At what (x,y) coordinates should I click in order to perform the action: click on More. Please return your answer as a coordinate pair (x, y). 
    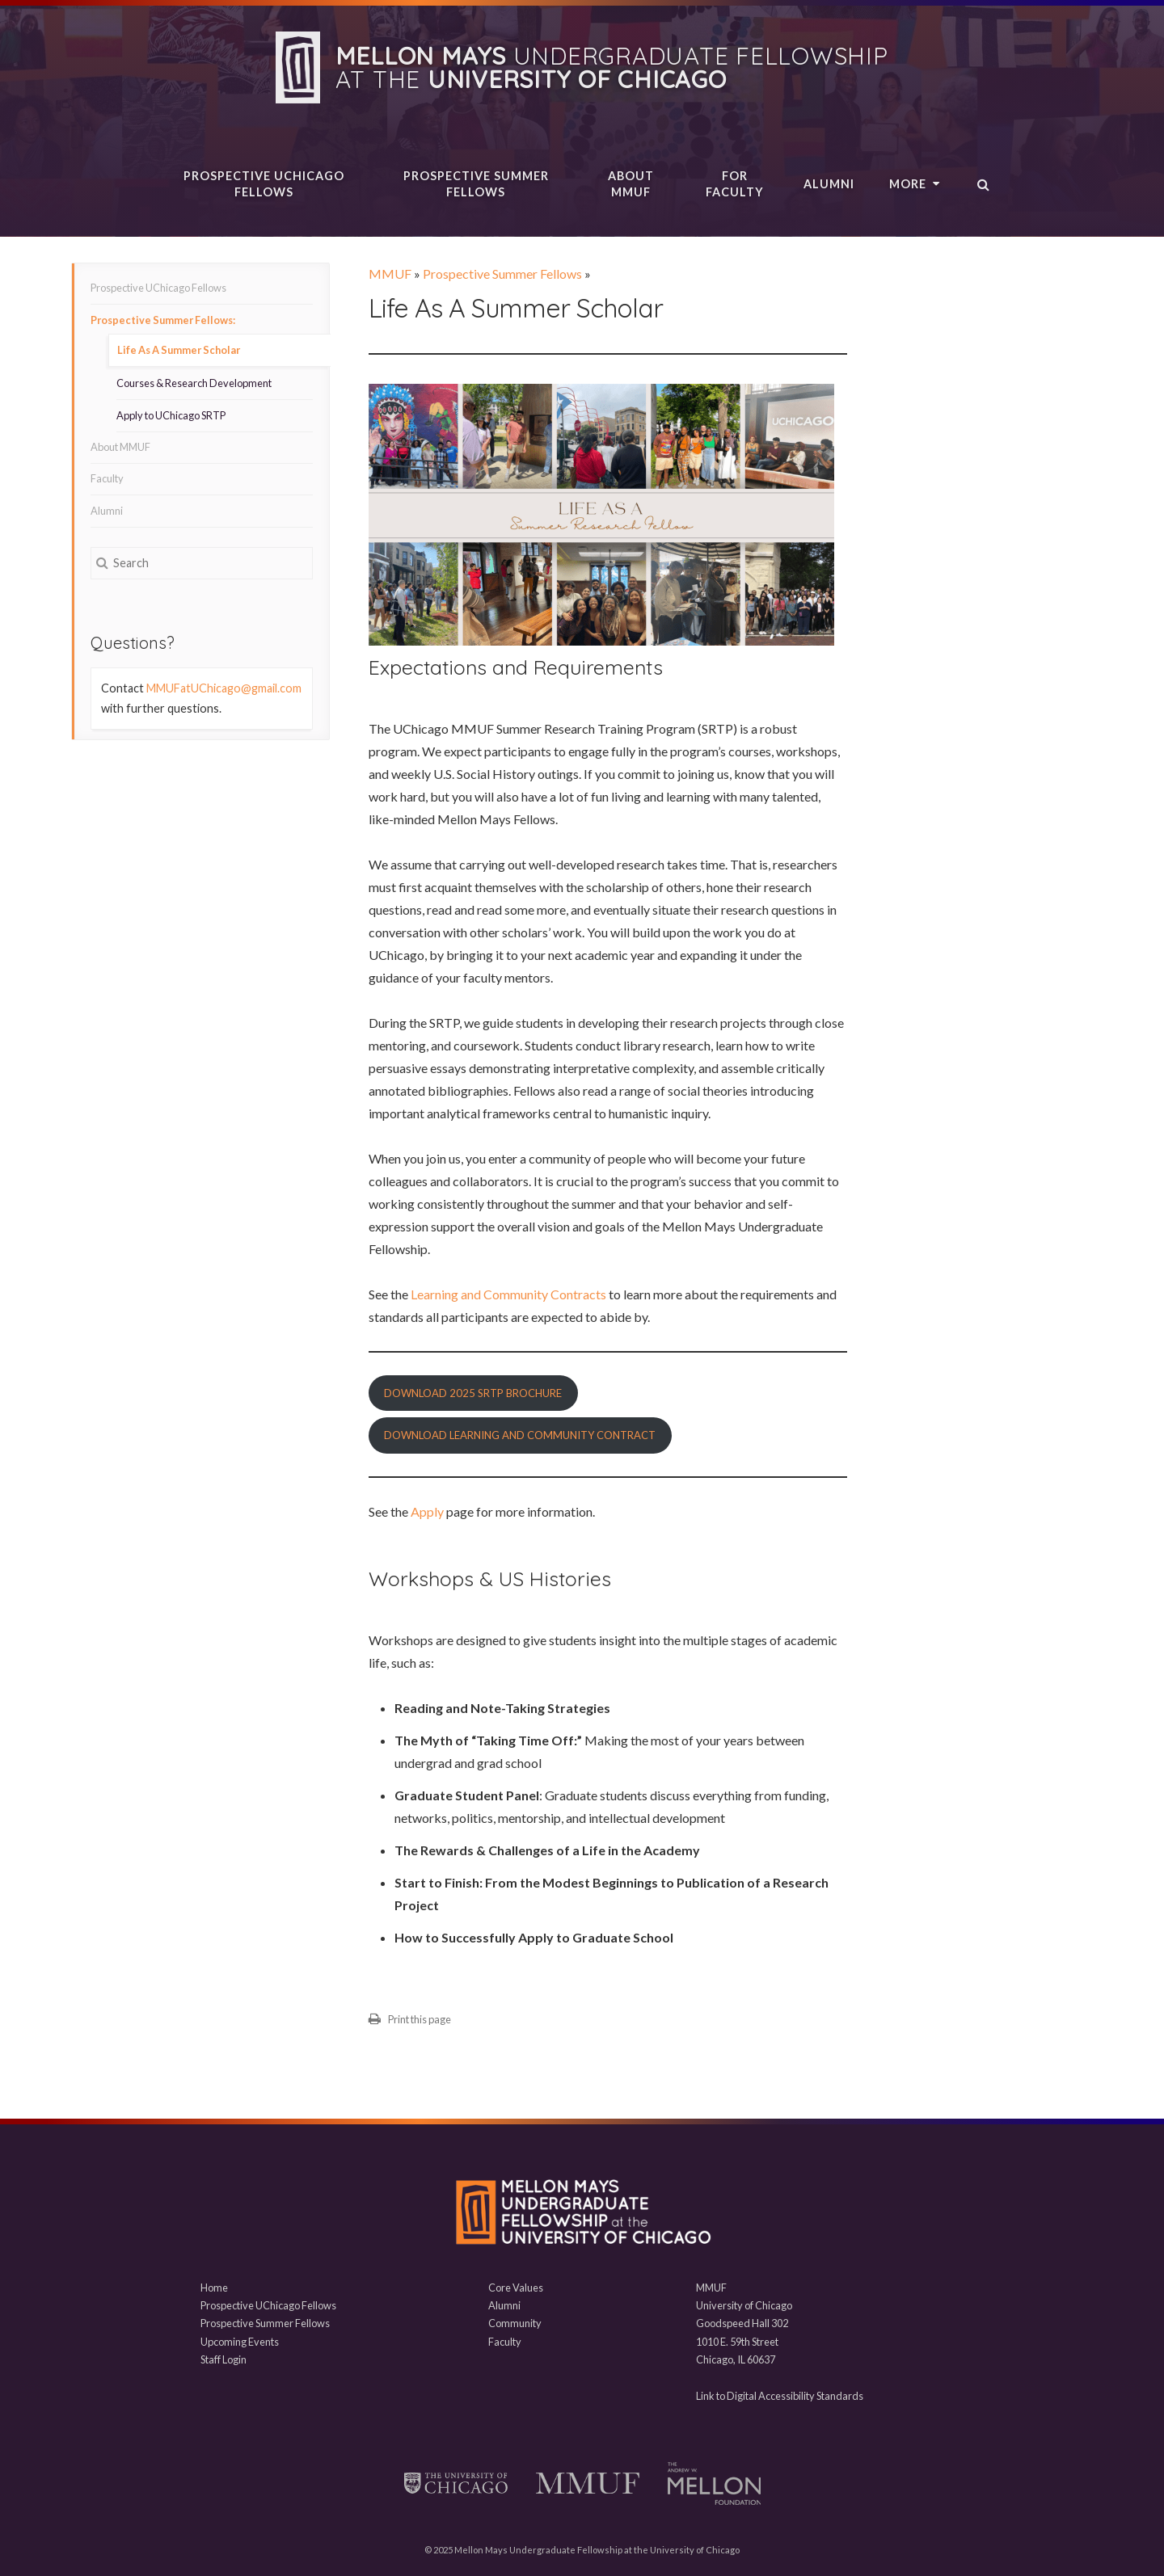
    Looking at the image, I should click on (914, 184).